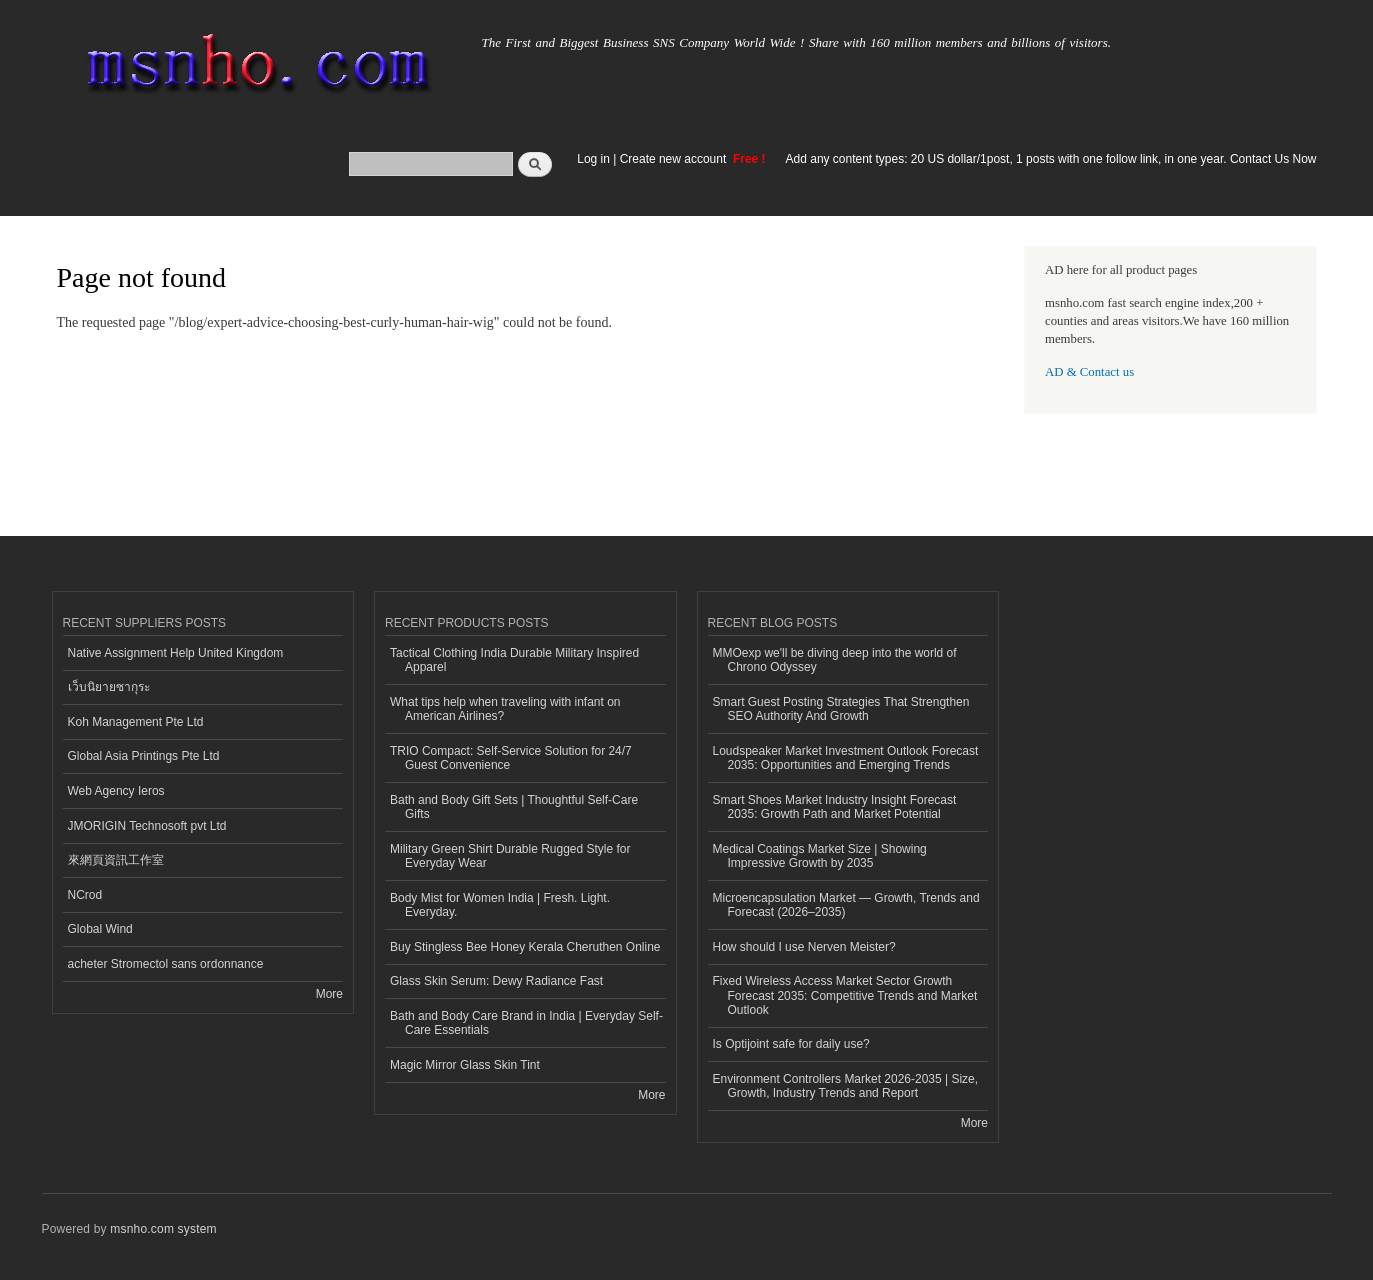 This screenshot has width=1373, height=1280. What do you see at coordinates (109, 687) in the screenshot?
I see `เว็บนิยายซากุระ` at bounding box center [109, 687].